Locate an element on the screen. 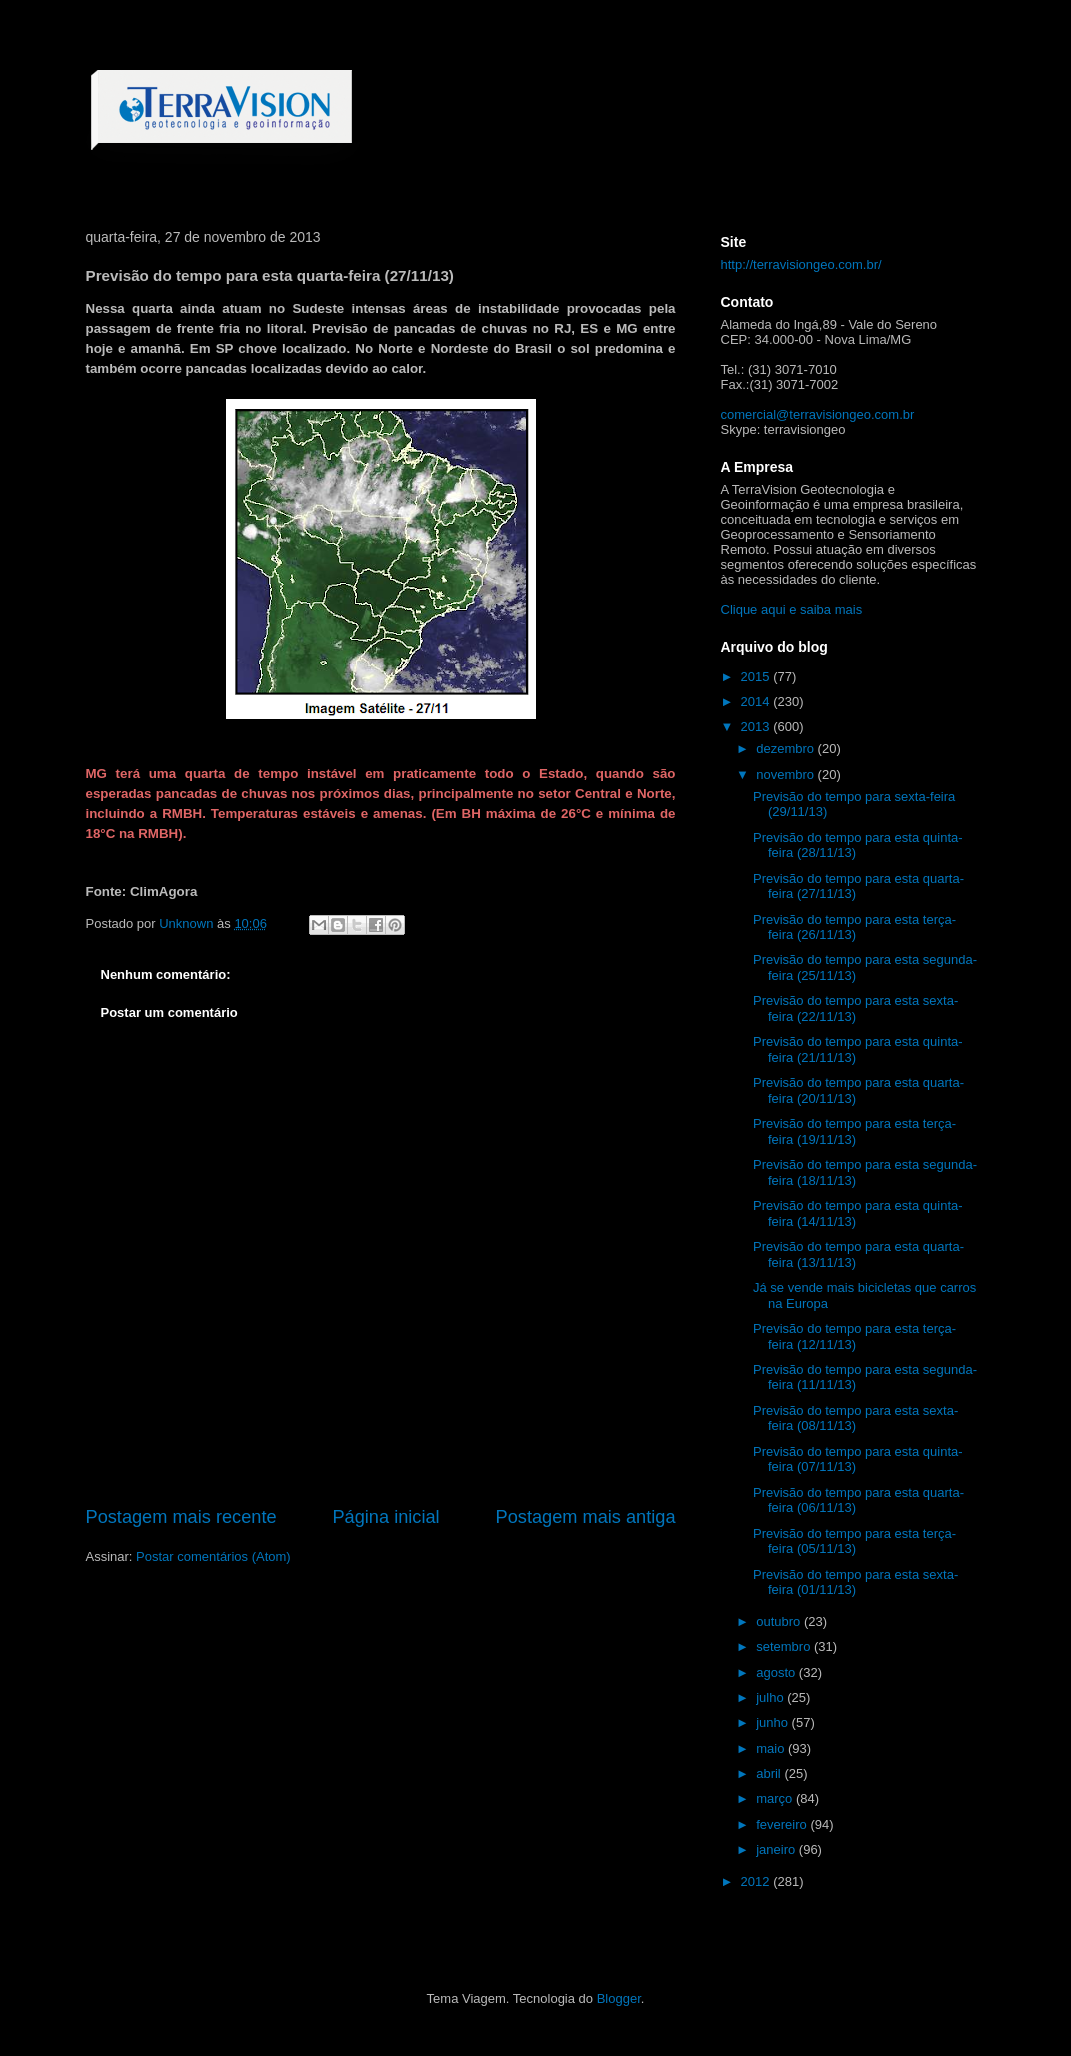  2015 is located at coordinates (757, 676).